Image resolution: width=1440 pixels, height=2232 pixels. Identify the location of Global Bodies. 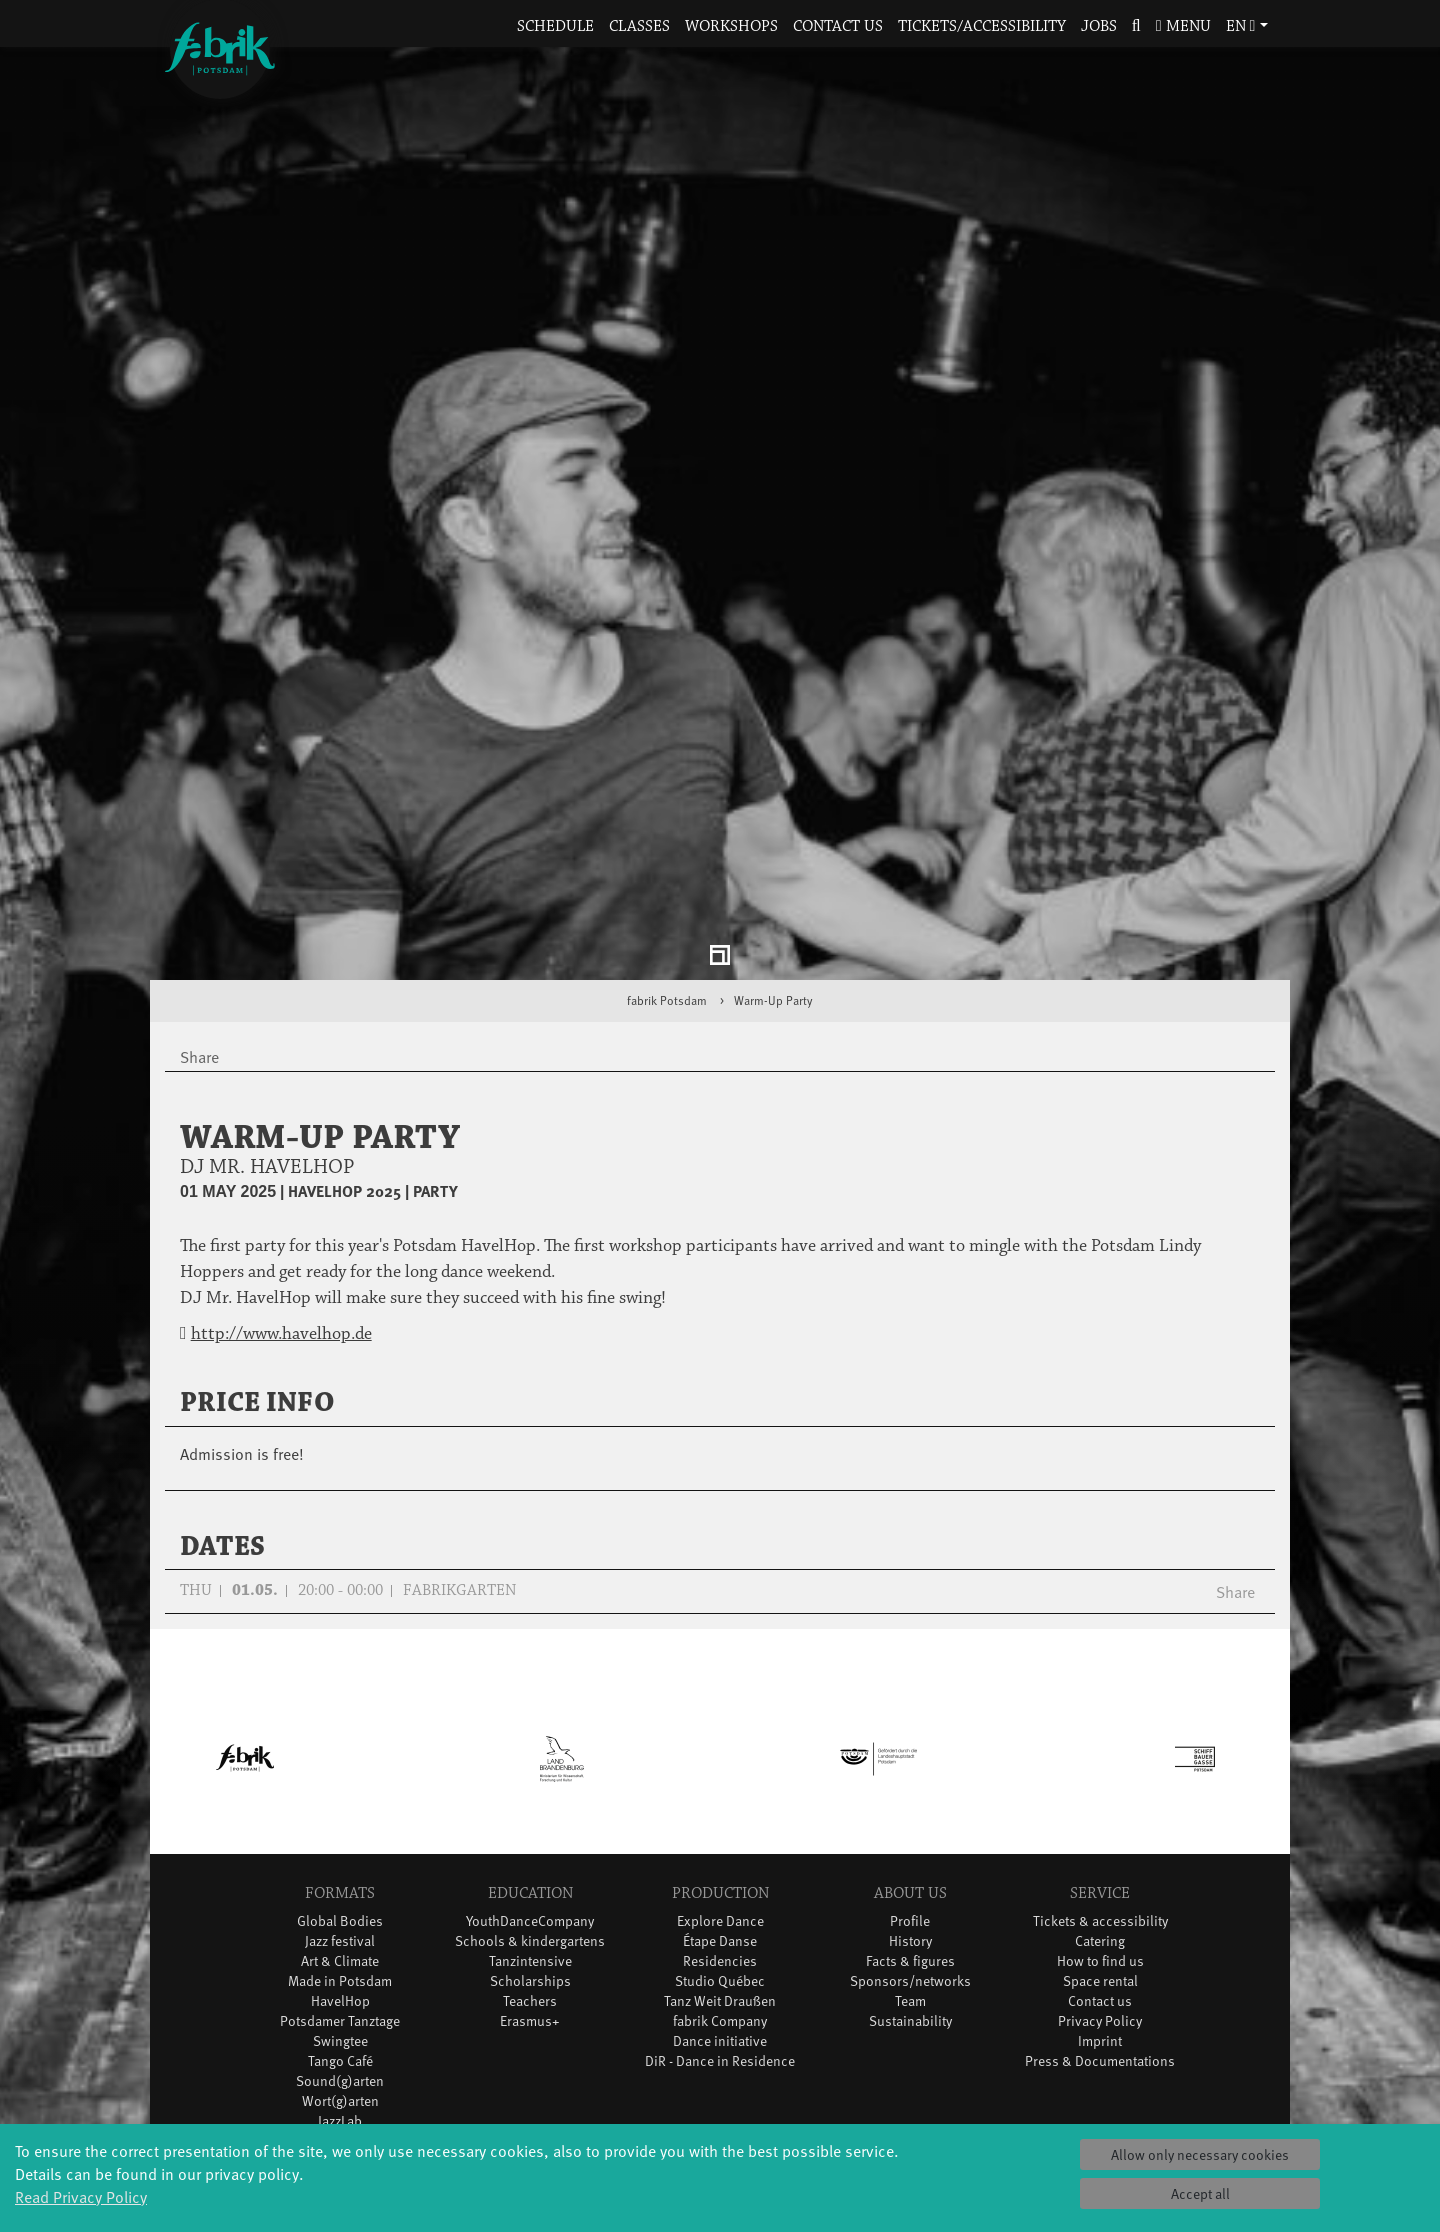
(340, 1774).